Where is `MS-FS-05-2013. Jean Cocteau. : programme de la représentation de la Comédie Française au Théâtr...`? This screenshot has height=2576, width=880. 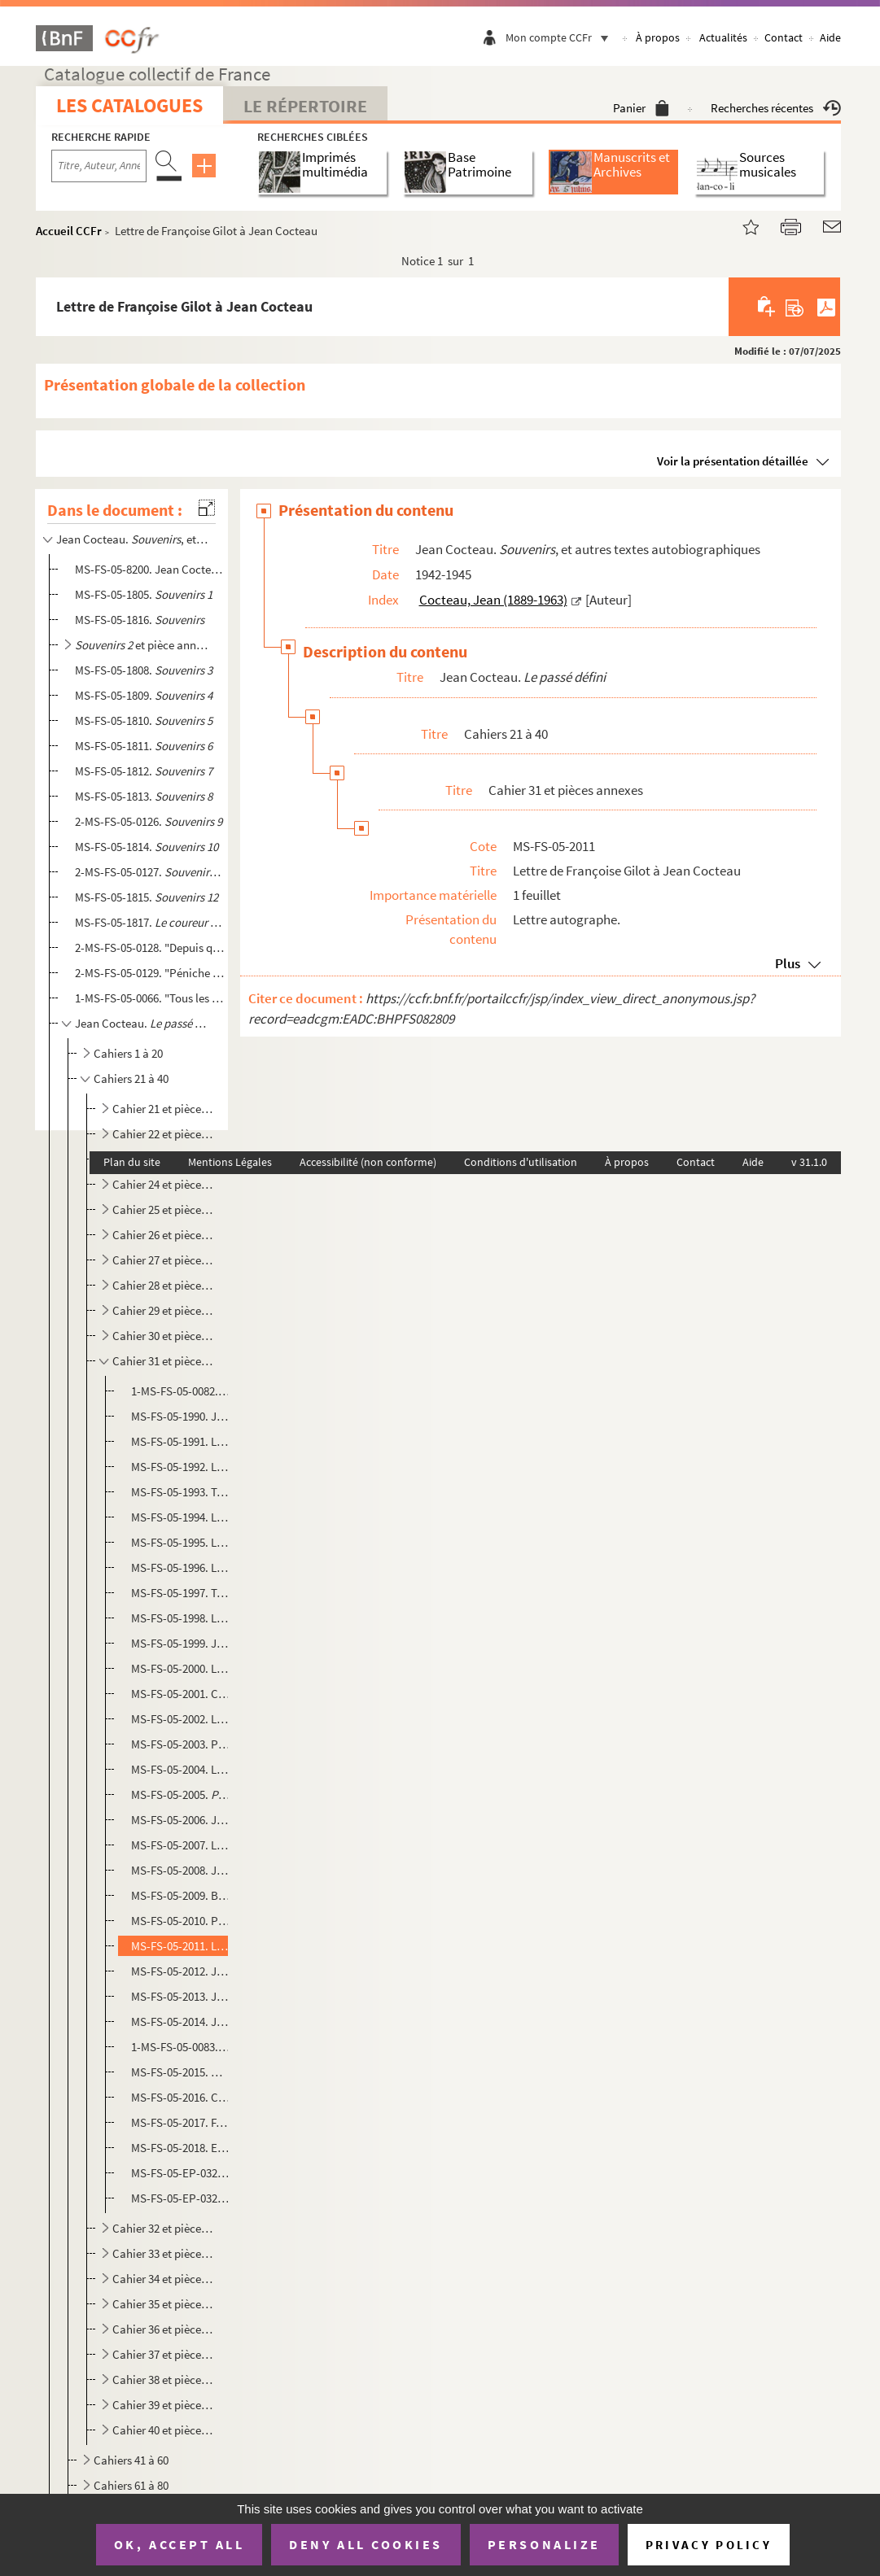
MS-FS-05-2013. Jean Cocteau. : programme de la représentation de la Comédie Française au Théâtr... is located at coordinates (180, 1996).